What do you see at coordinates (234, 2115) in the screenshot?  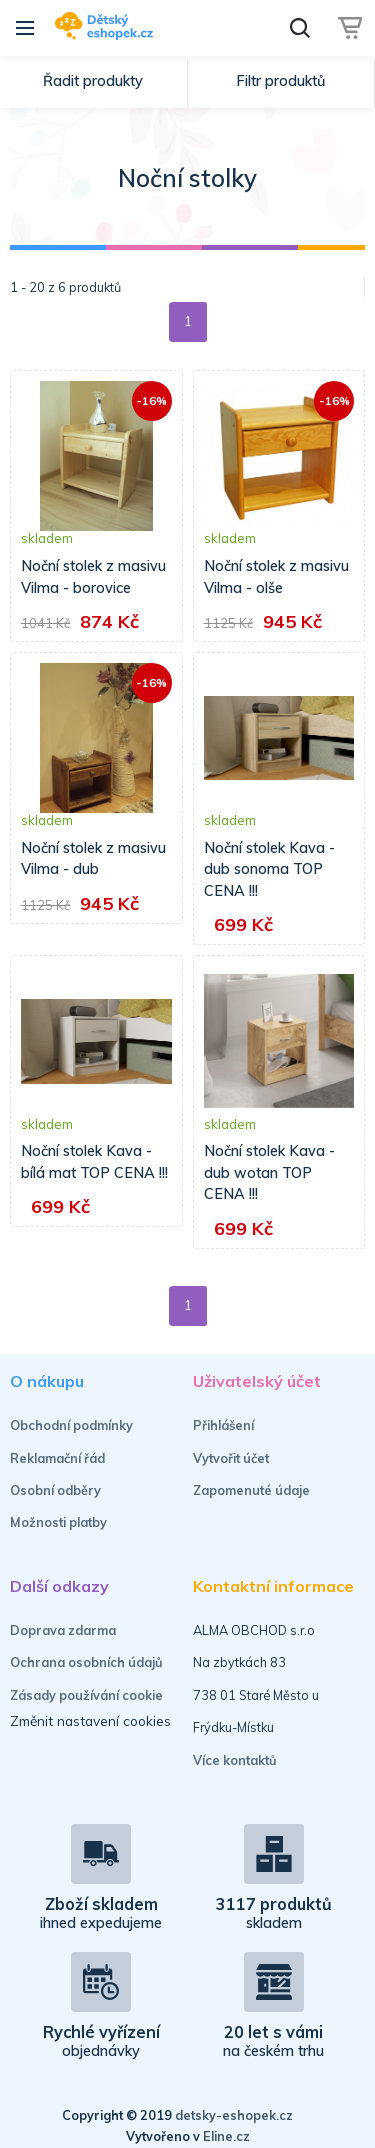 I see `detsky-eshopek.cz` at bounding box center [234, 2115].